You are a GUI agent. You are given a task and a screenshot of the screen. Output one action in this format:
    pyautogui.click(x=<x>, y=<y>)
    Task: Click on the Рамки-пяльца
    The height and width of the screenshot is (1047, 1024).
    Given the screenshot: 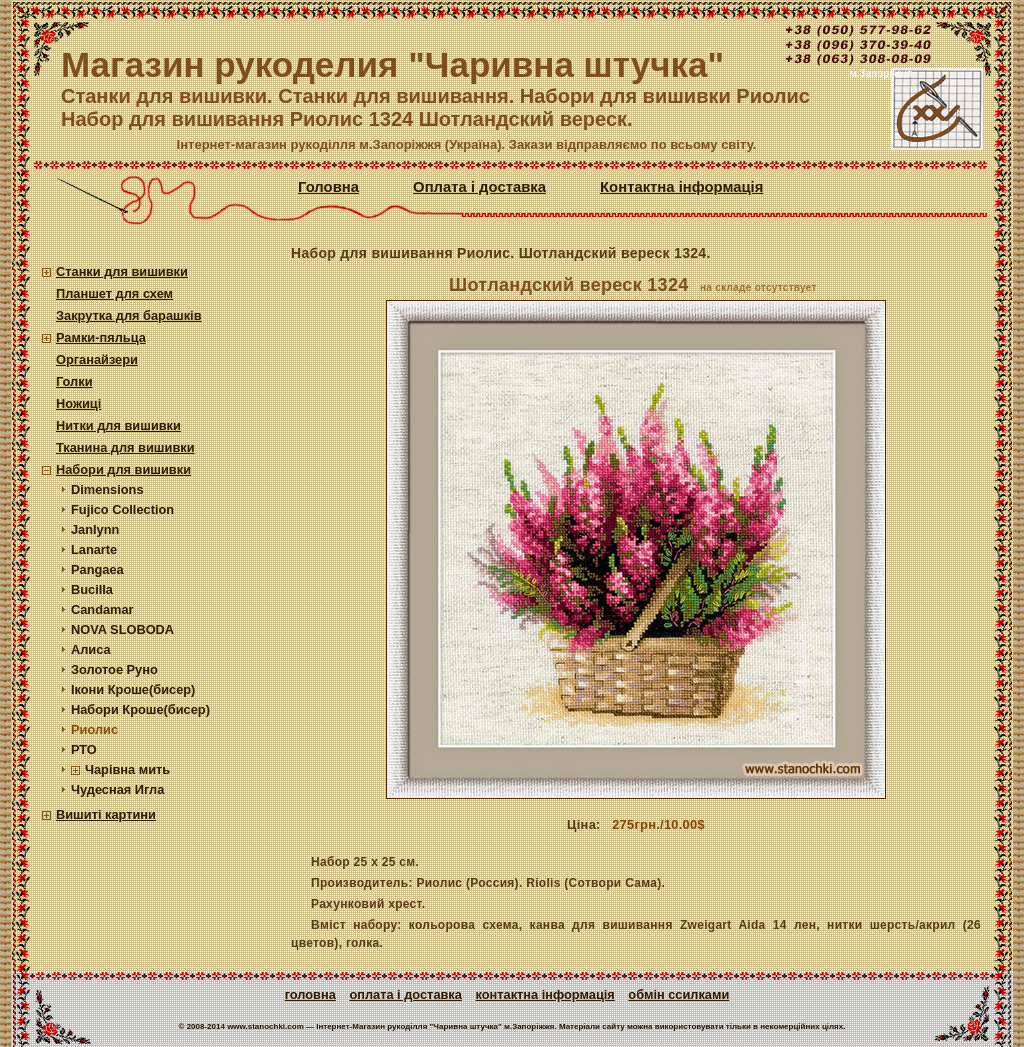 What is the action you would take?
    pyautogui.click(x=101, y=337)
    